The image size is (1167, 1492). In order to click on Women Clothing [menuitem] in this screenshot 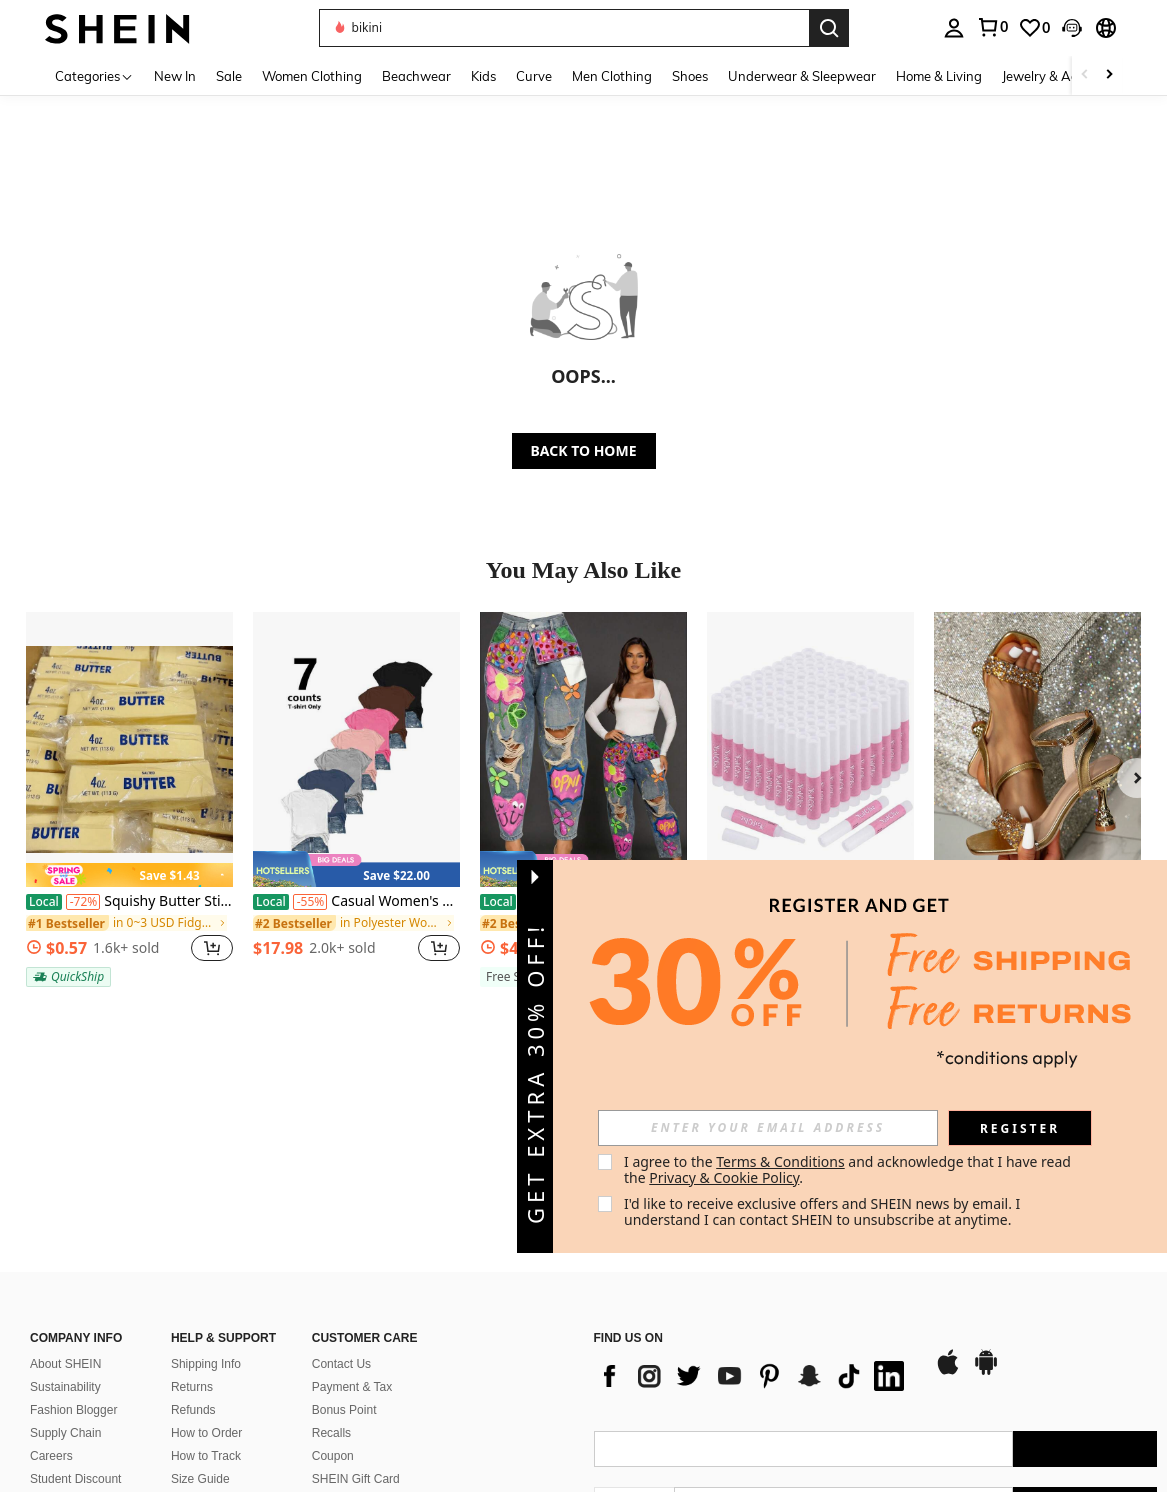, I will do `click(312, 76)`.